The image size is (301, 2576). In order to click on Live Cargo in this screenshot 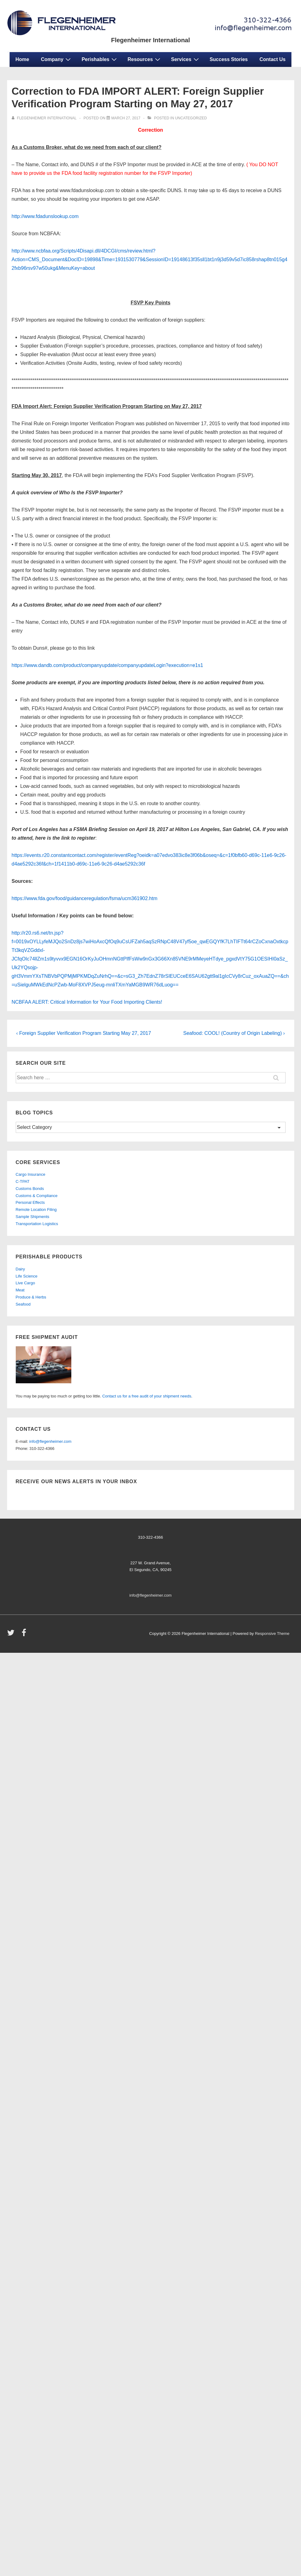, I will do `click(25, 1283)`.